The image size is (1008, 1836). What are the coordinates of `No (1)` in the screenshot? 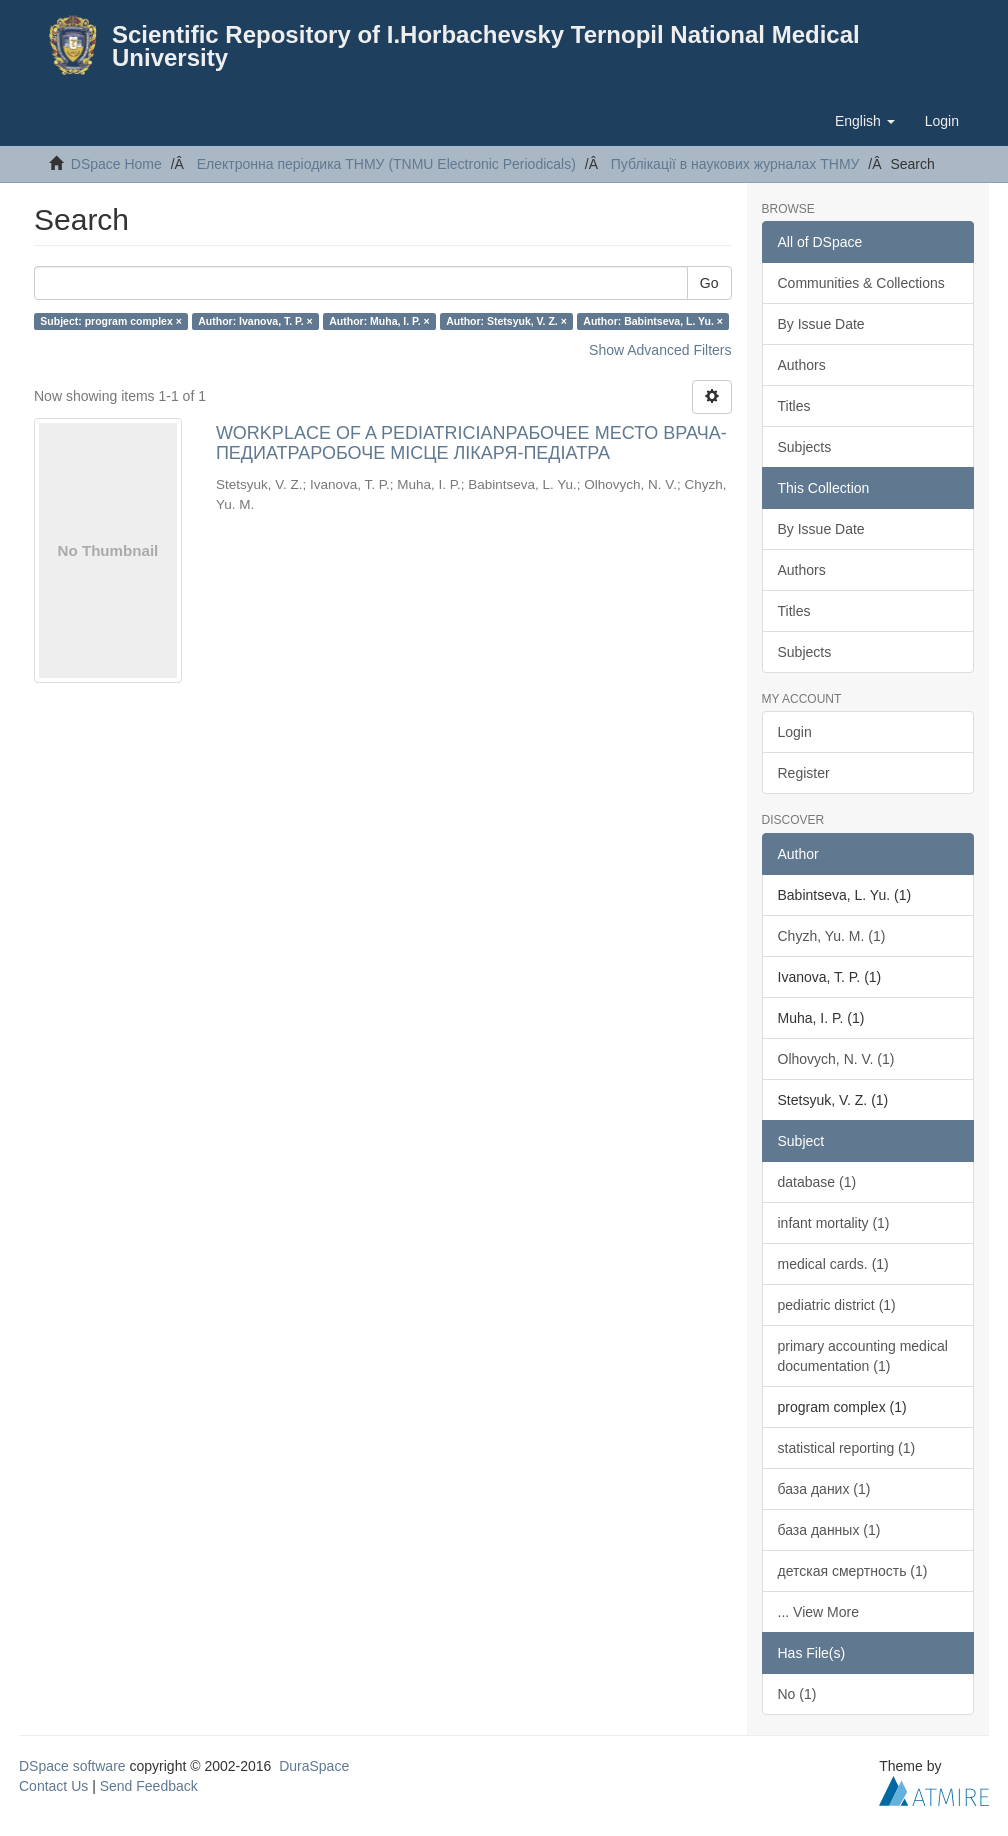 It's located at (797, 1694).